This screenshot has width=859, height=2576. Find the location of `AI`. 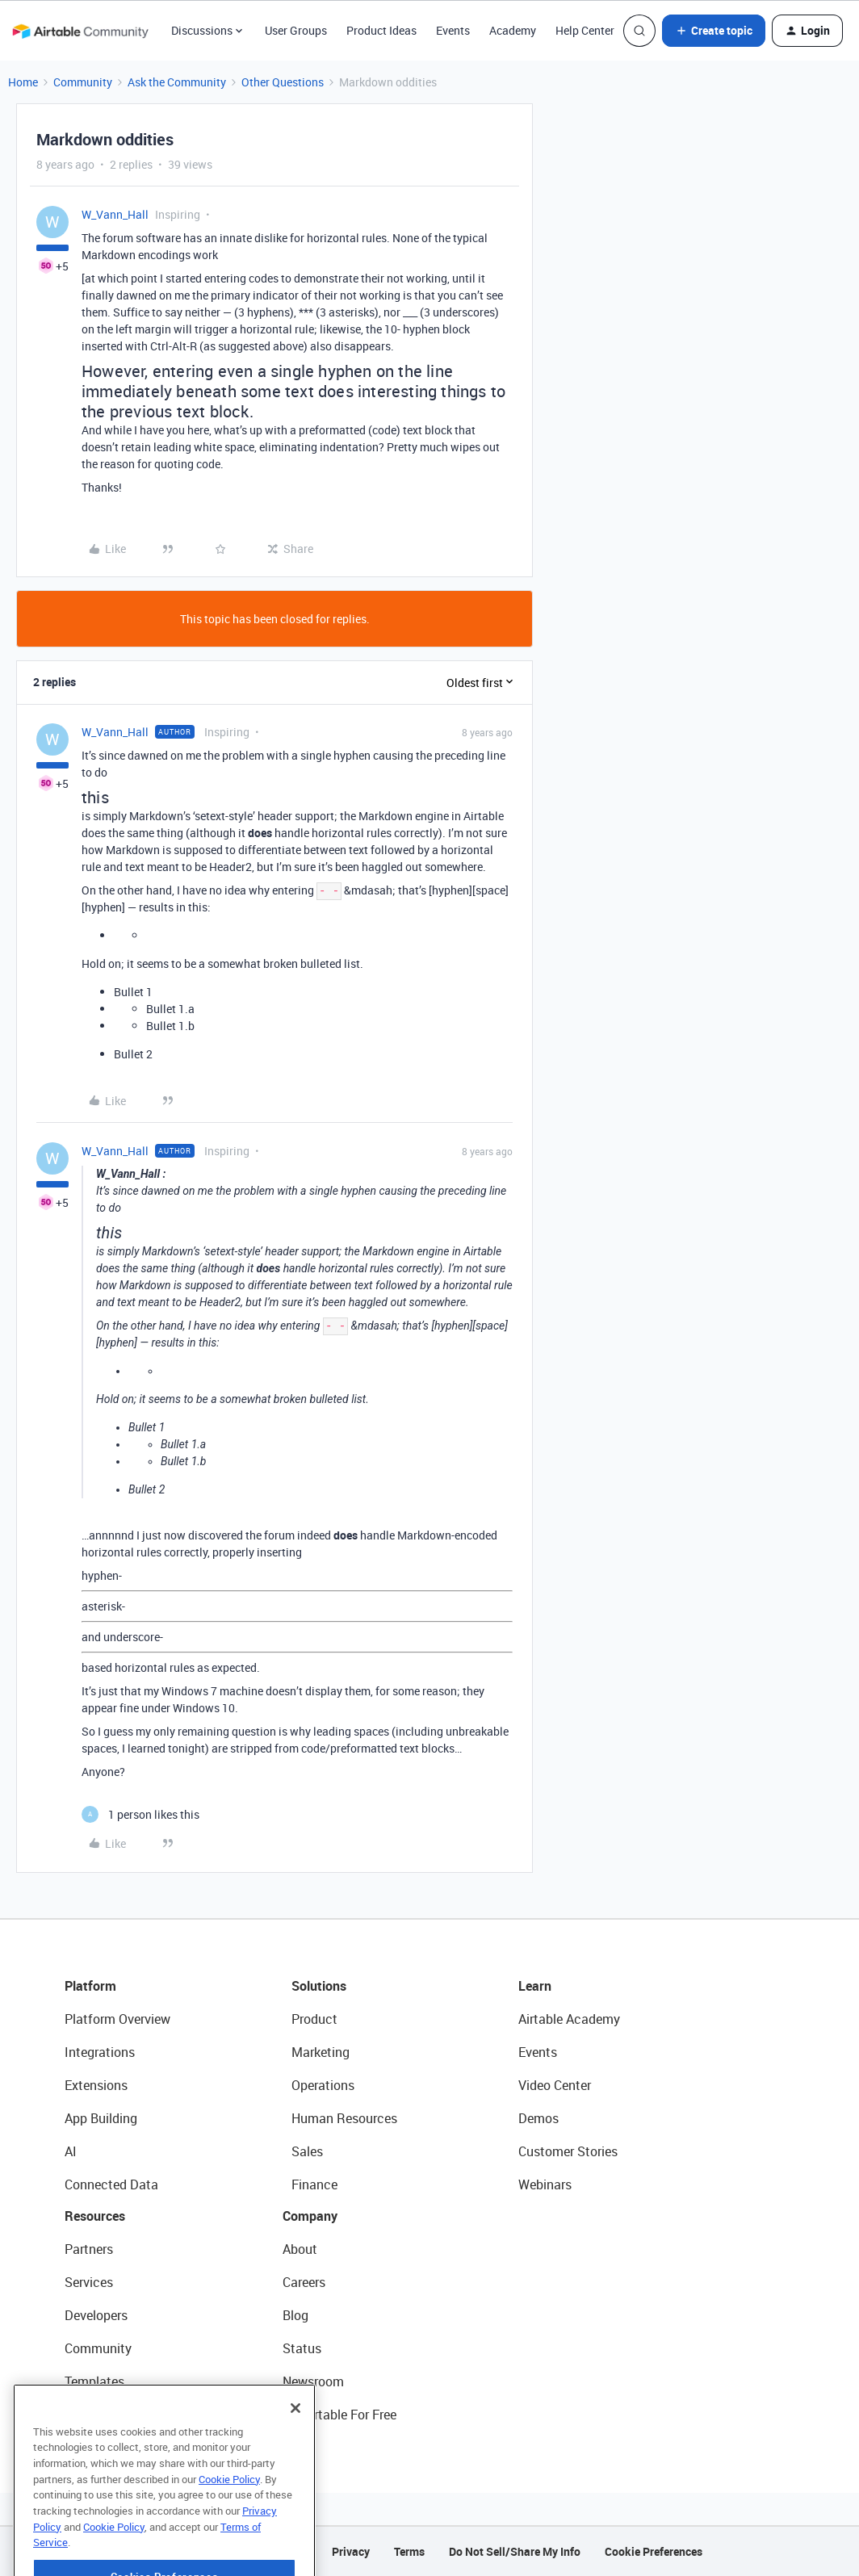

AI is located at coordinates (71, 2151).